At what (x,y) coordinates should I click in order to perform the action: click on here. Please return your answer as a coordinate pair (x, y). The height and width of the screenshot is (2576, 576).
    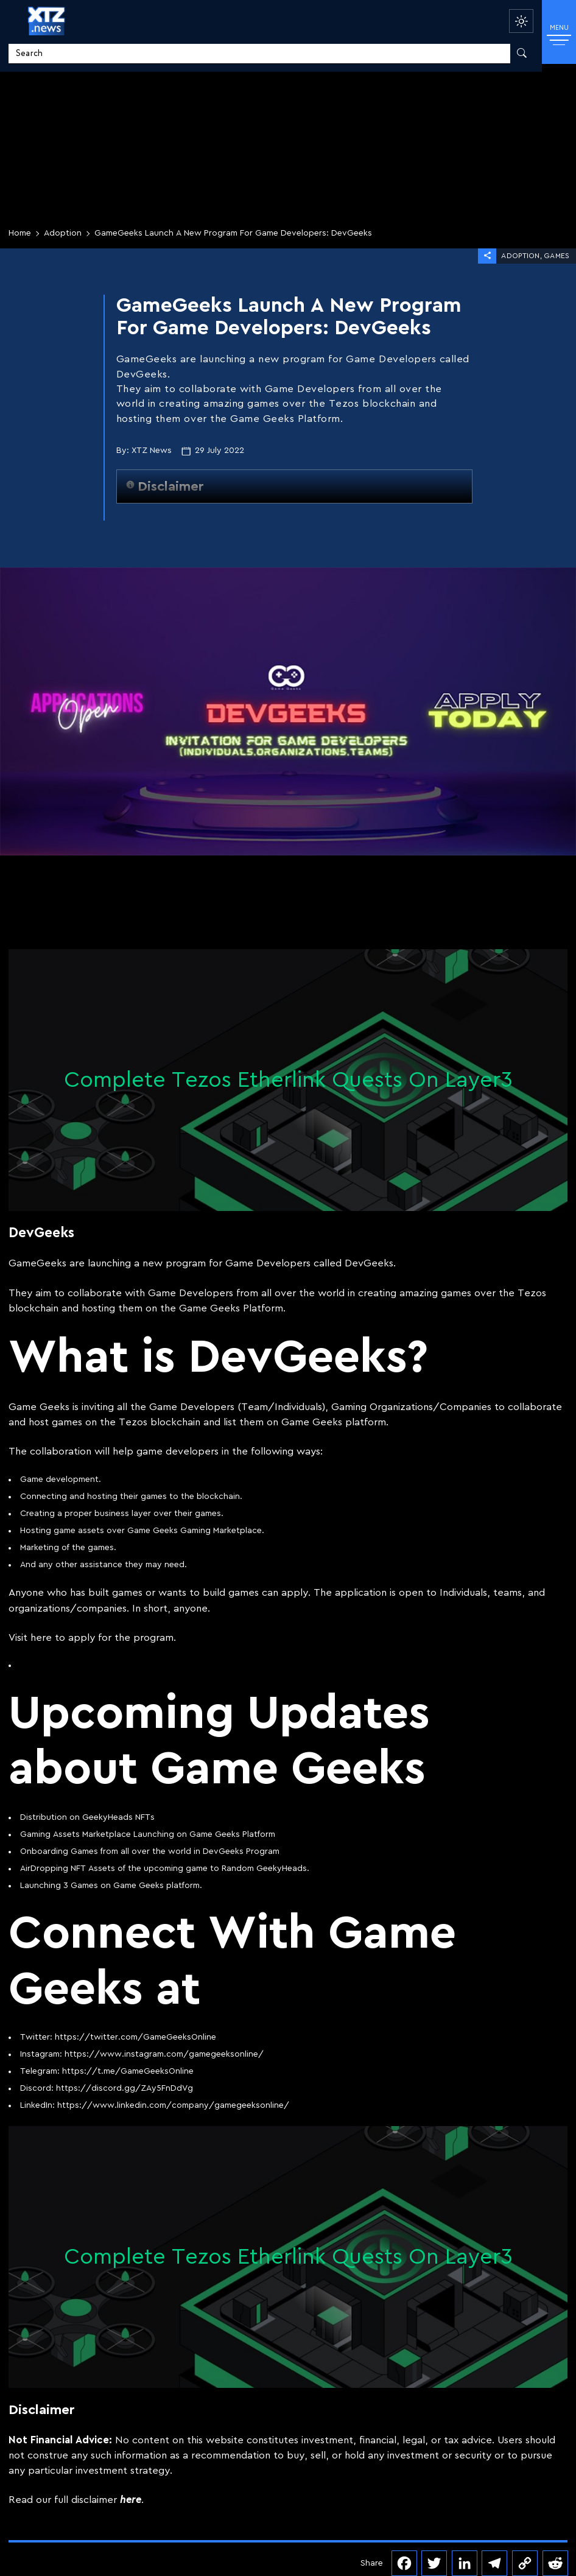
    Looking at the image, I should click on (41, 1637).